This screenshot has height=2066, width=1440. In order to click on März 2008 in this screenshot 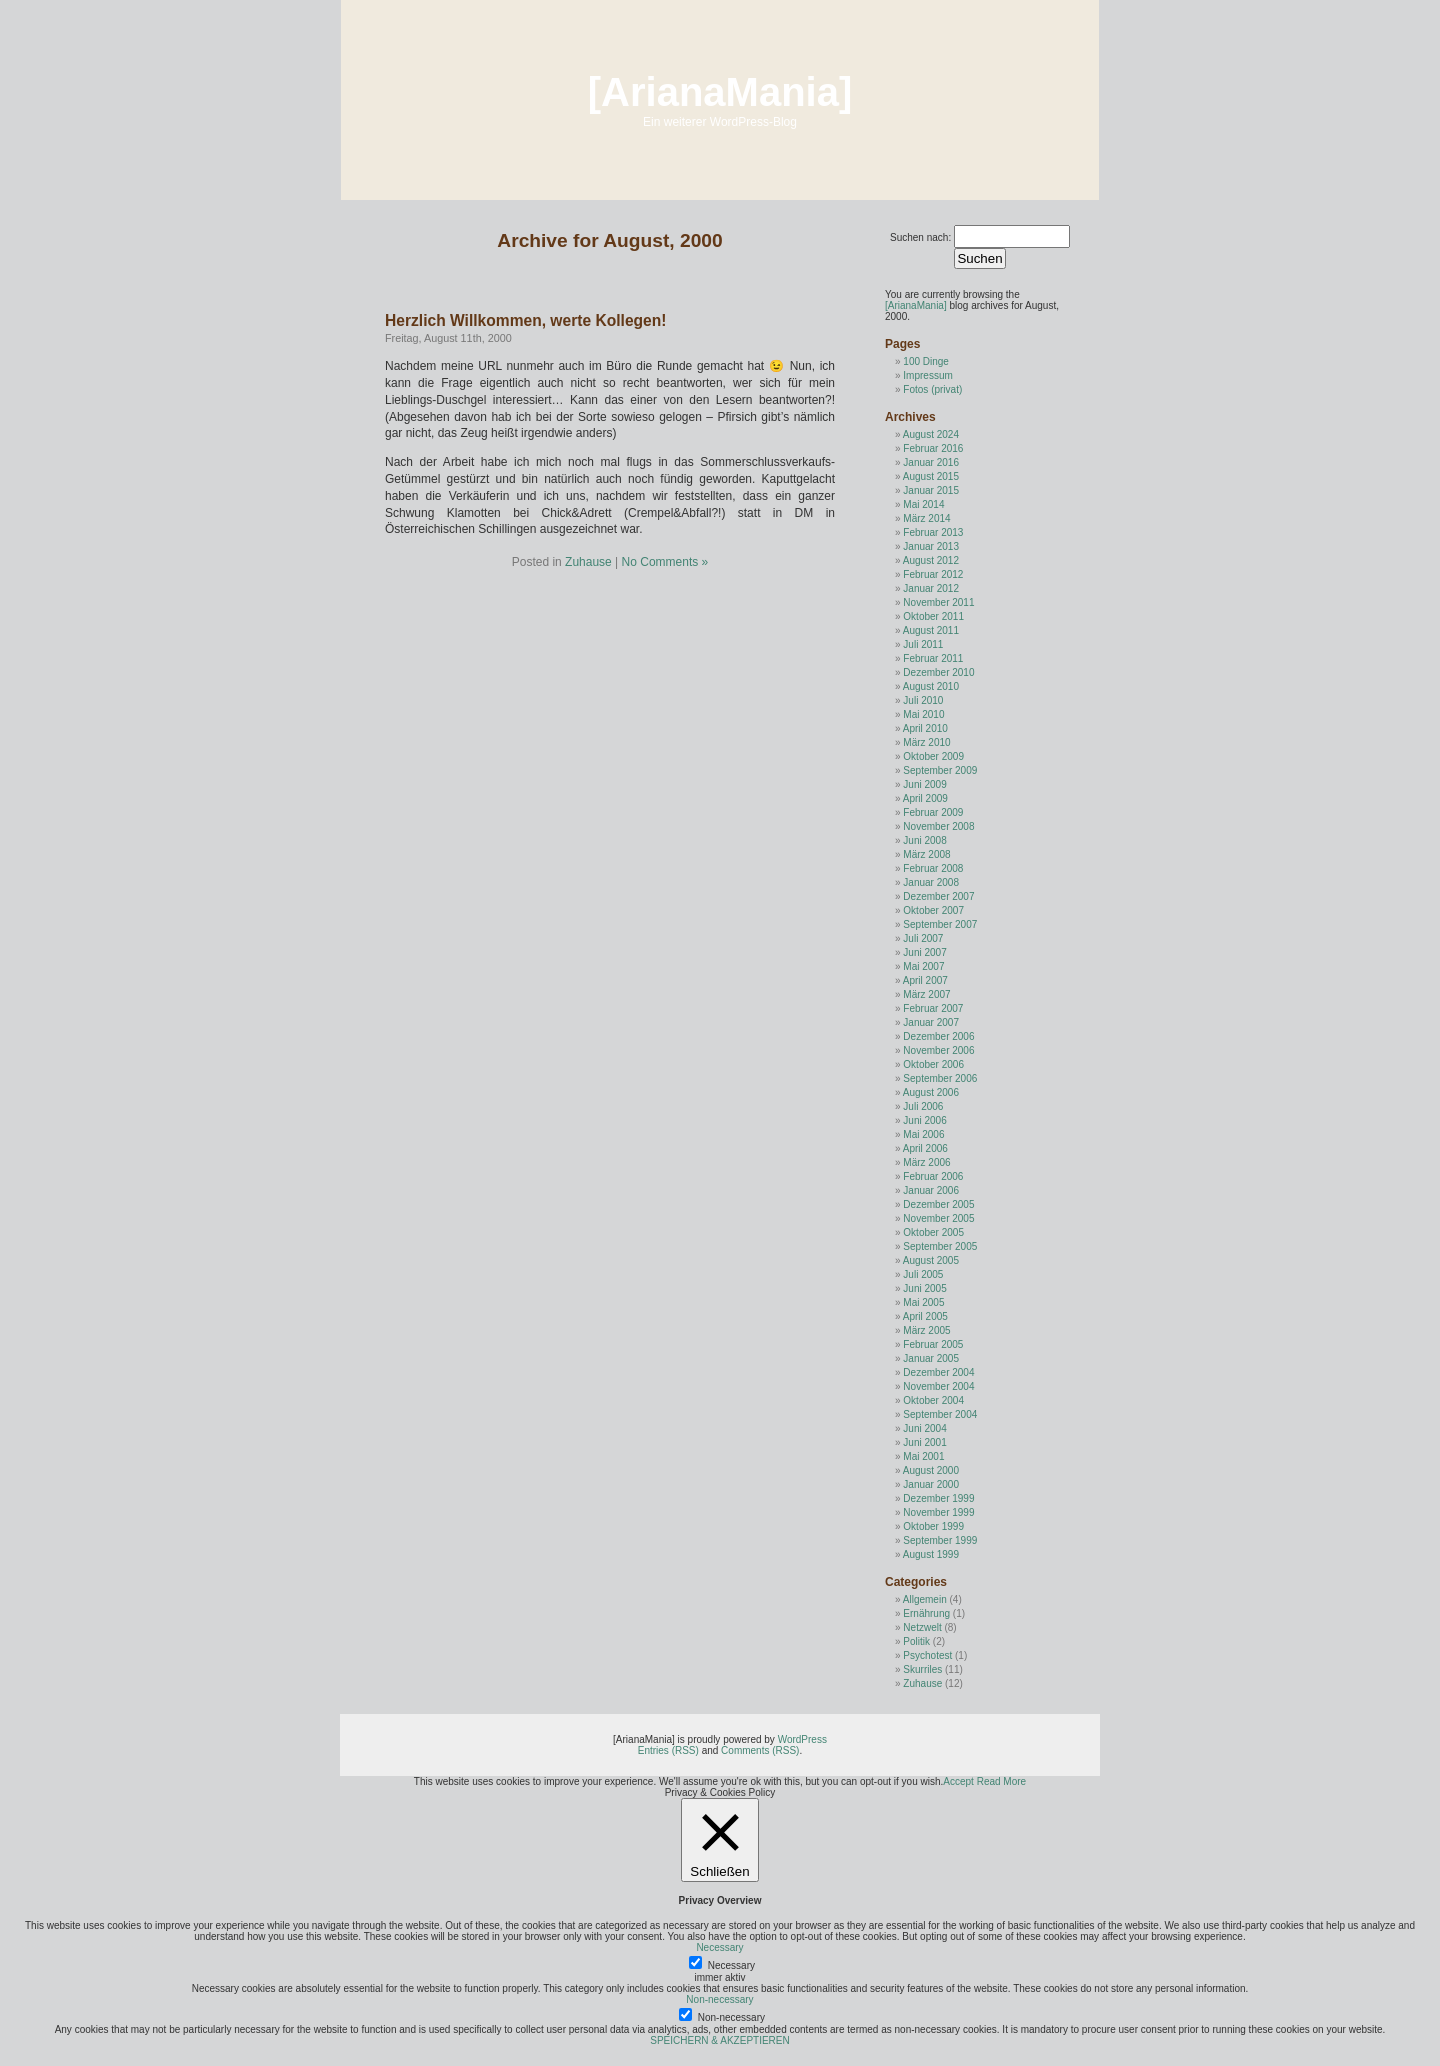, I will do `click(926, 854)`.